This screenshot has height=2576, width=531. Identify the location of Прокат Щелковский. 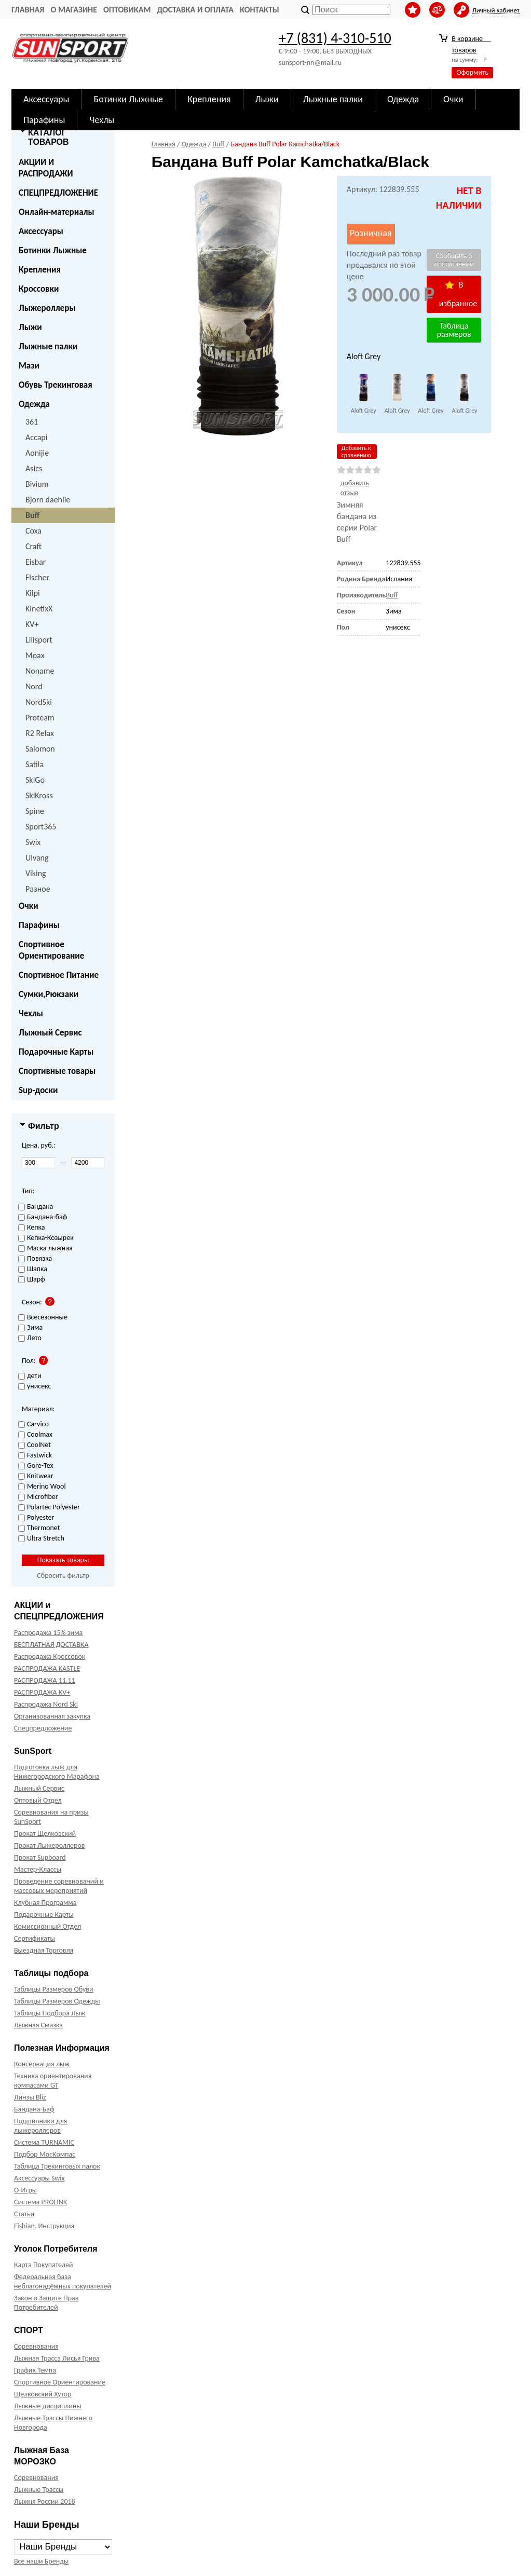
(45, 1833).